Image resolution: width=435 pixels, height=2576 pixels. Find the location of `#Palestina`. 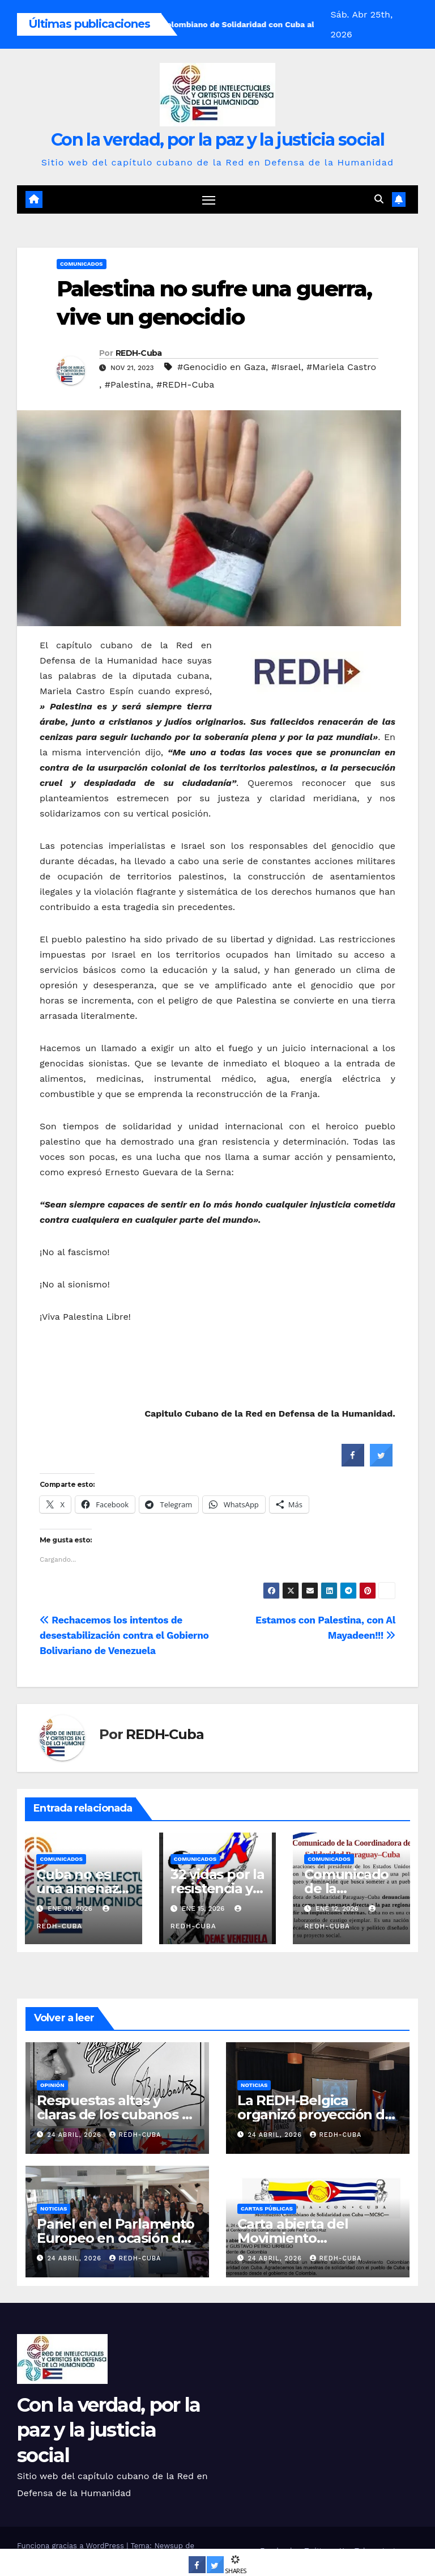

#Palestina is located at coordinates (128, 385).